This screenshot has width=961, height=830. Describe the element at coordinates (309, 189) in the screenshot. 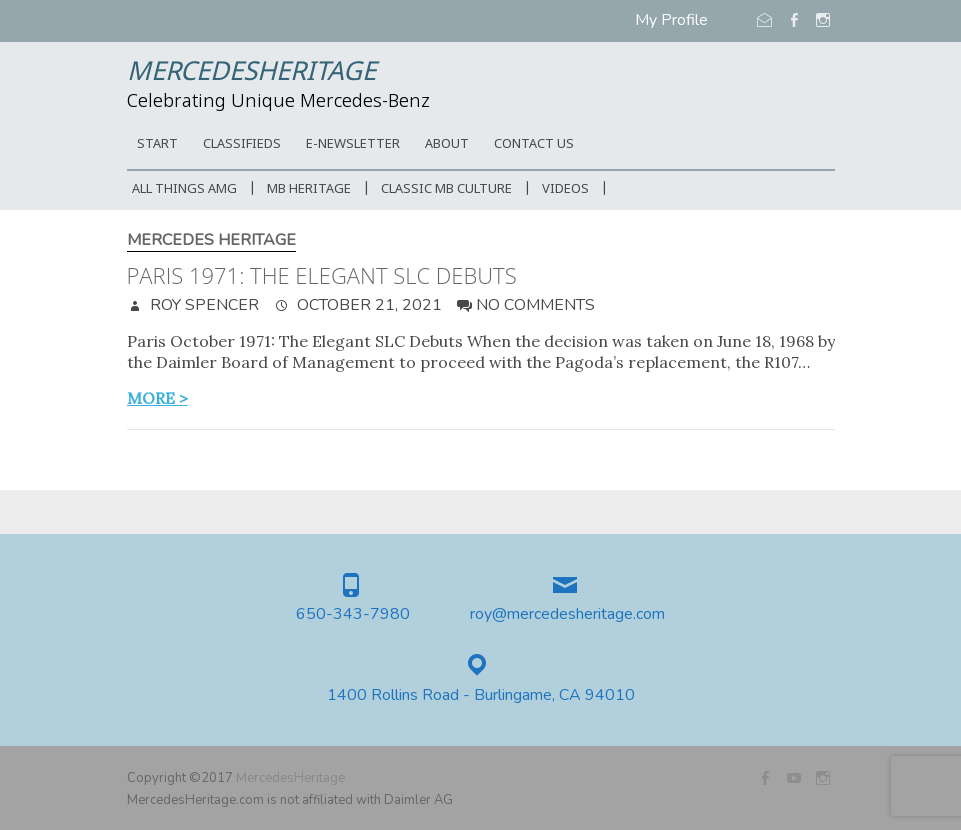

I see `MB Heritage` at that location.